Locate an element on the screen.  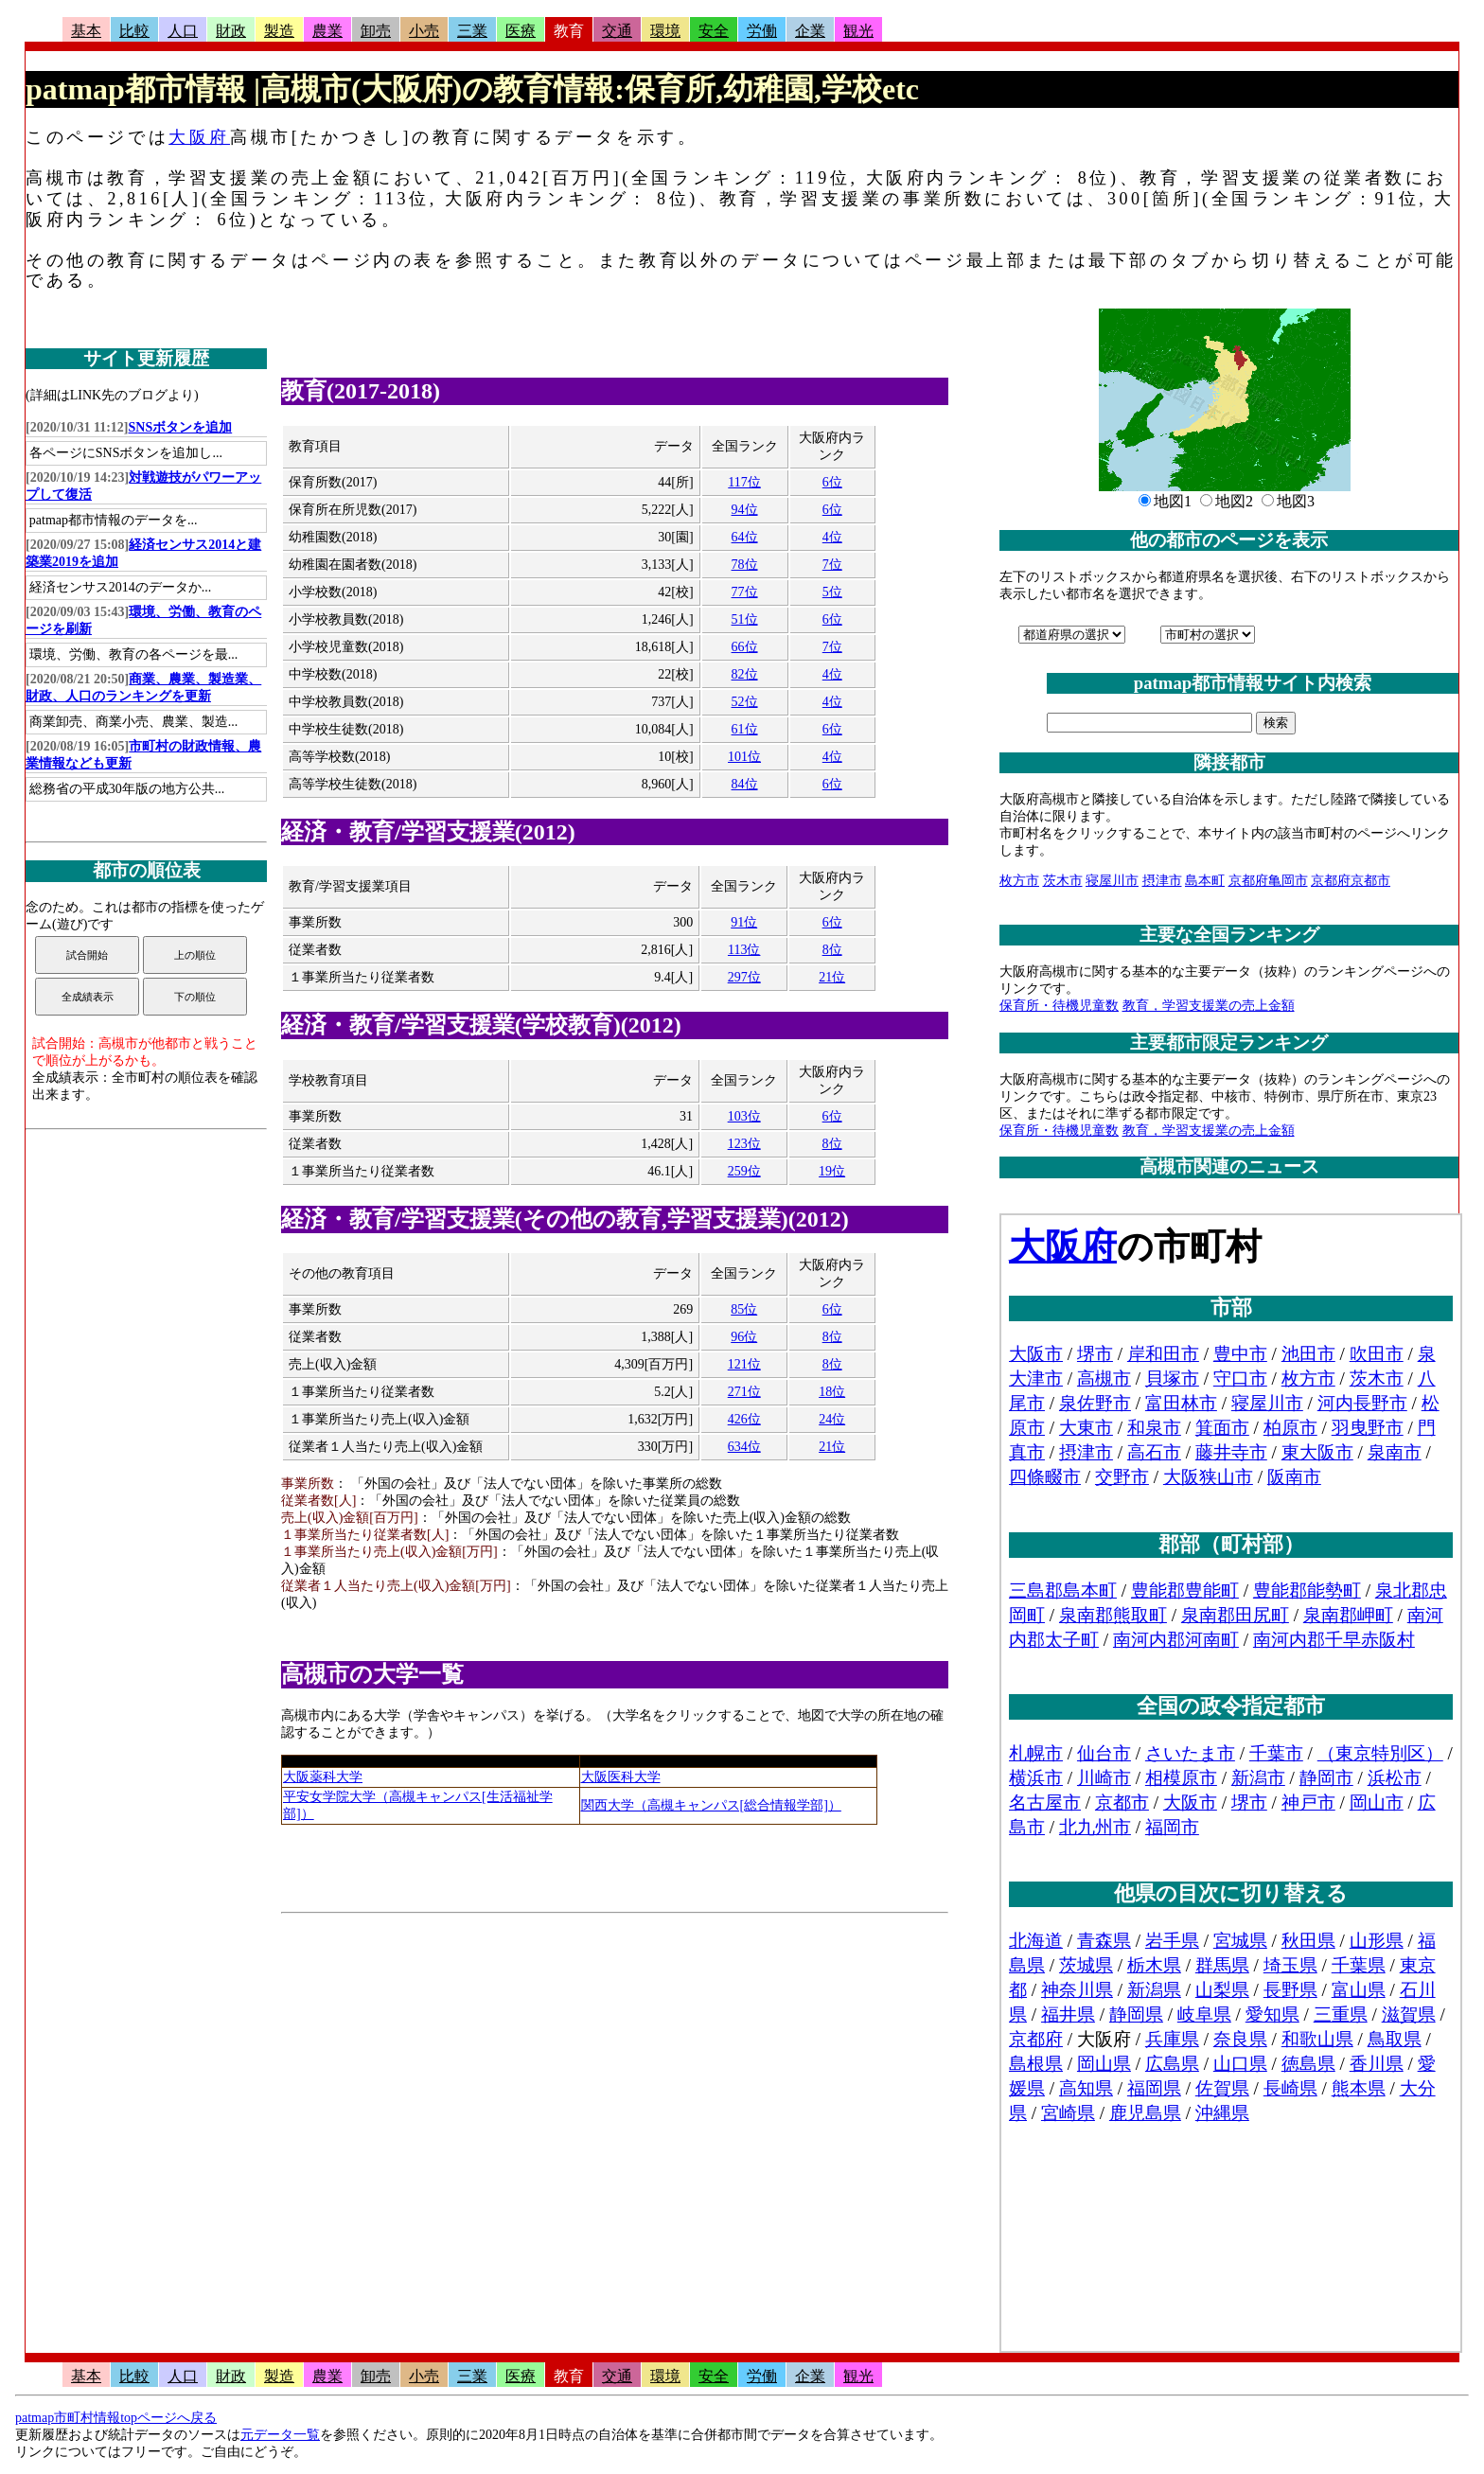
4位 is located at coordinates (832, 537).